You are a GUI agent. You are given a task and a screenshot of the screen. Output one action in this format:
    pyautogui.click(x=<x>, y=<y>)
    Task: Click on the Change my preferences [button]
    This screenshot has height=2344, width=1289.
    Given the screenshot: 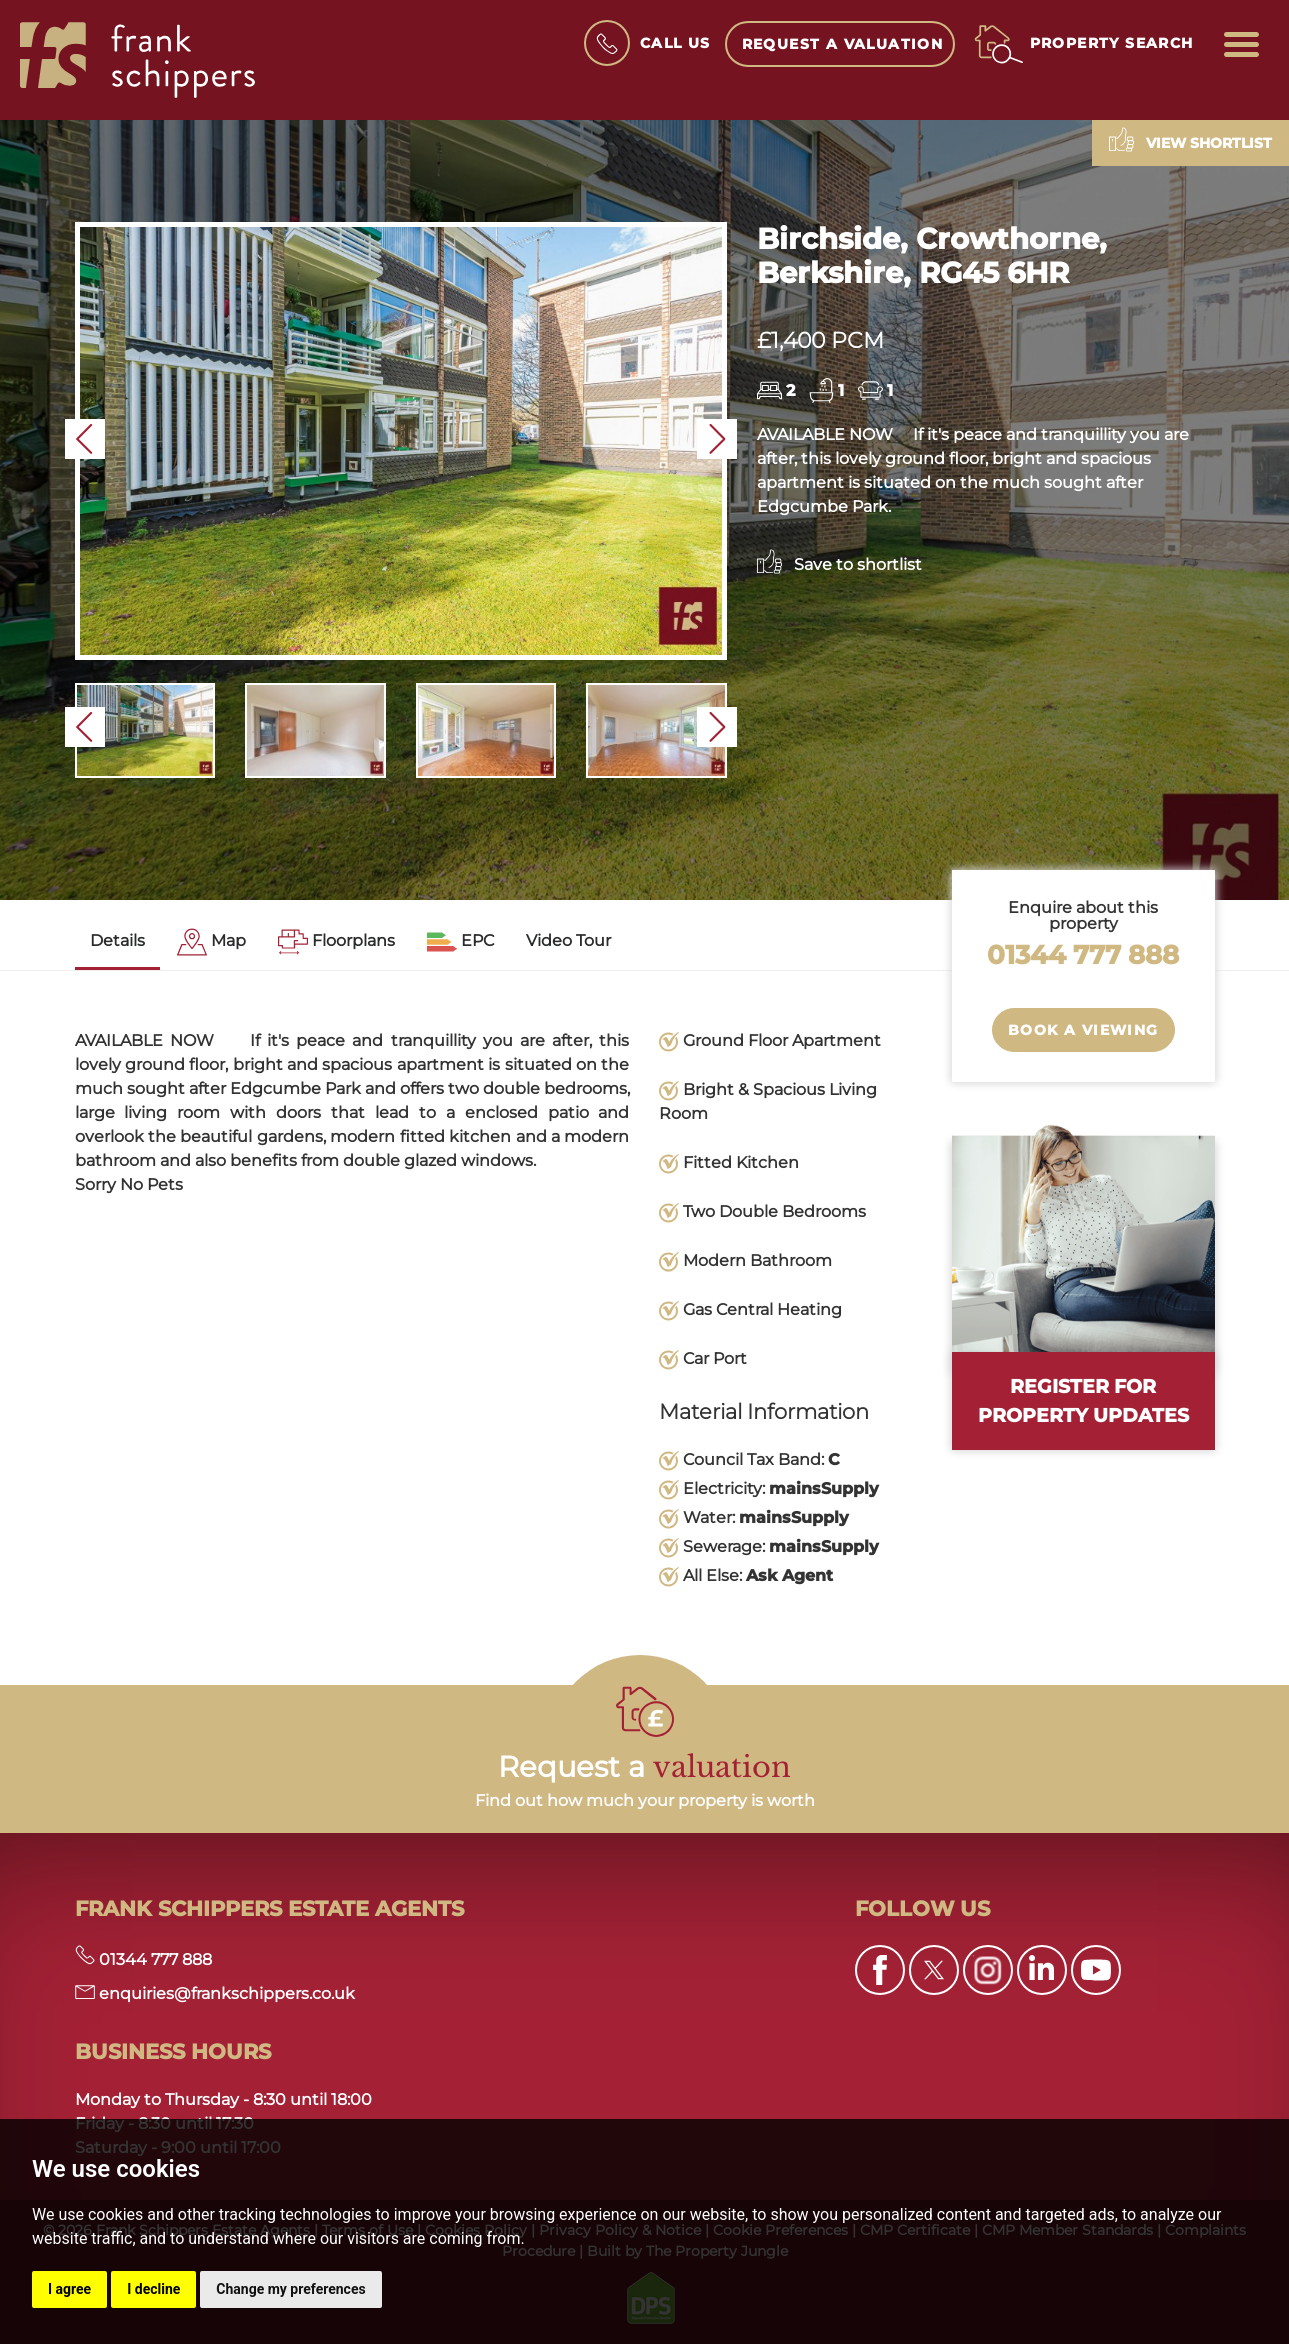 What is the action you would take?
    pyautogui.click(x=290, y=2289)
    